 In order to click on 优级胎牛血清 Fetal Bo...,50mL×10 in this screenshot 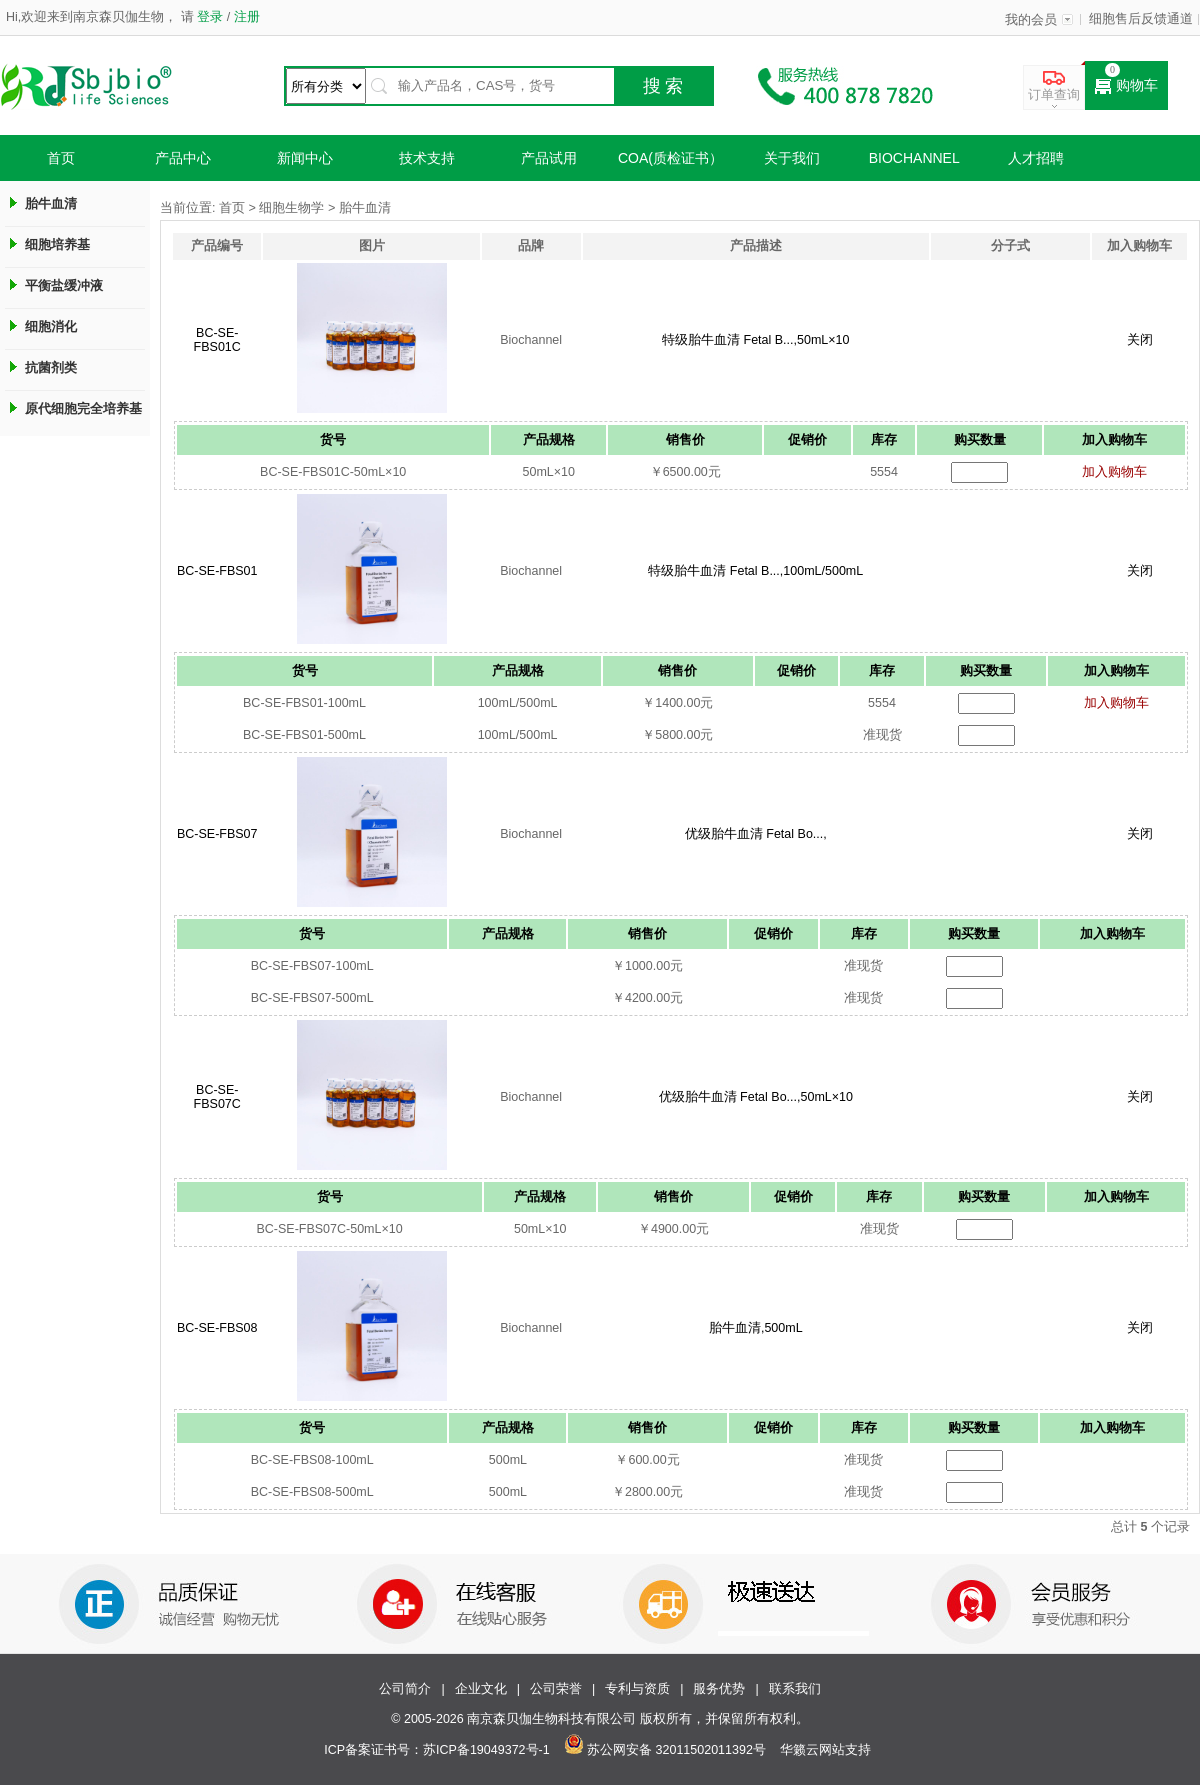, I will do `click(756, 1097)`.